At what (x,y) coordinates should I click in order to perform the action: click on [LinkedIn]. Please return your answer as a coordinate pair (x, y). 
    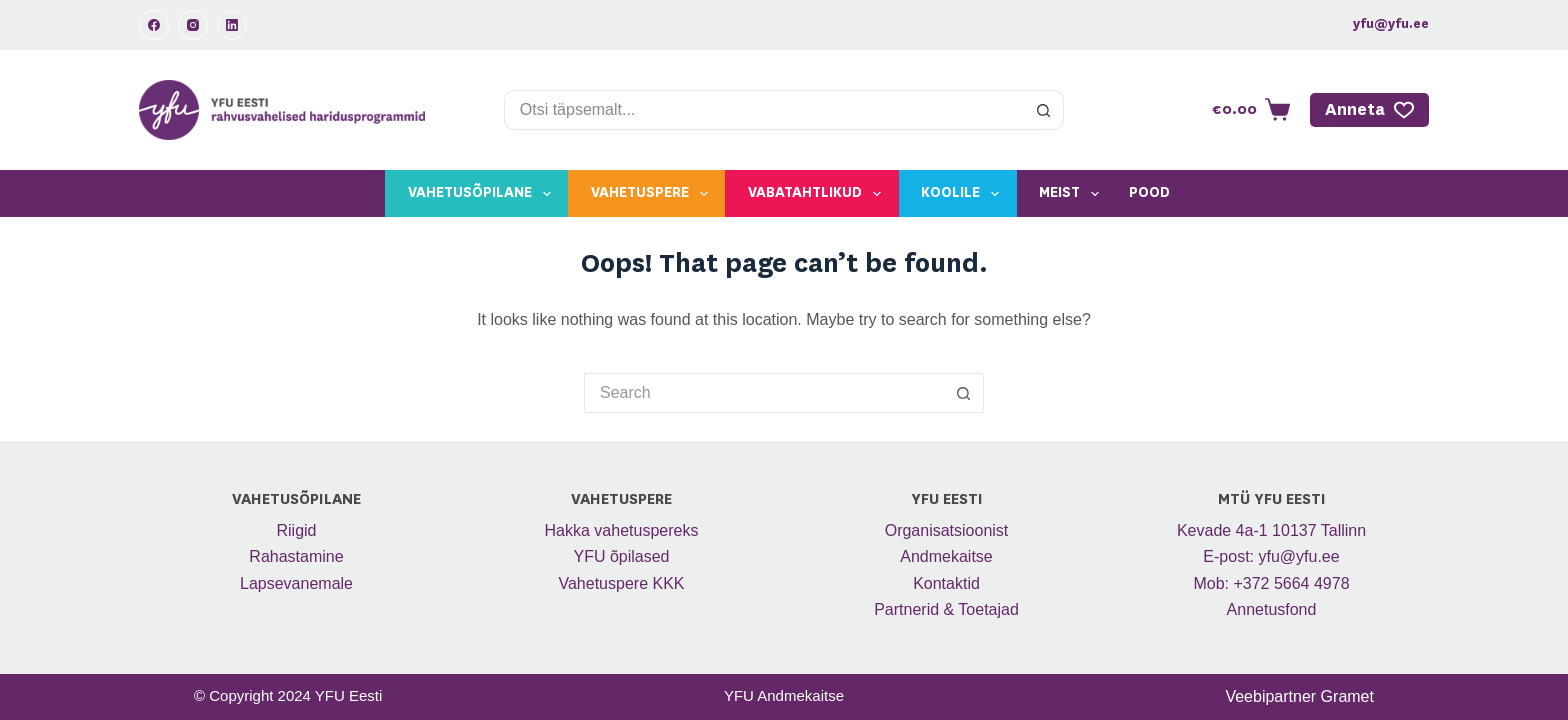
    Looking at the image, I should click on (232, 25).